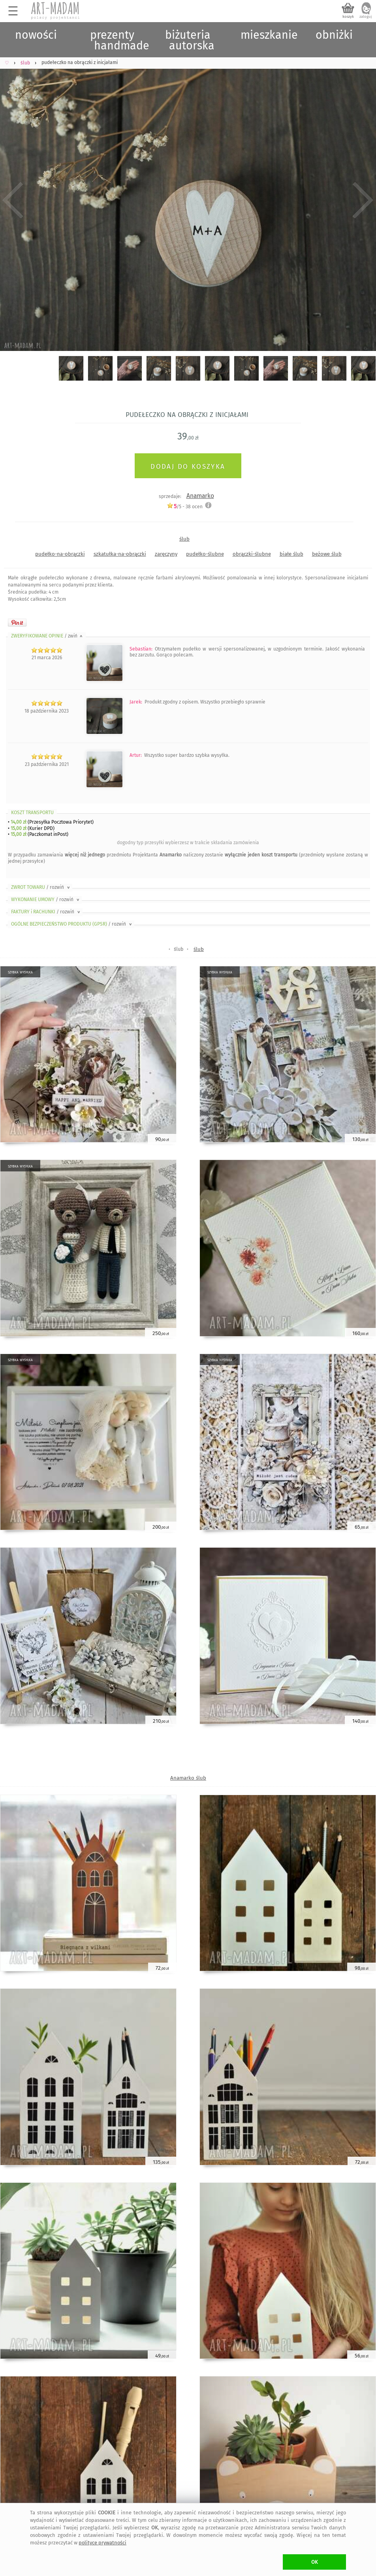 This screenshot has height=2576, width=376. Describe the element at coordinates (314, 2562) in the screenshot. I see `OK` at that location.